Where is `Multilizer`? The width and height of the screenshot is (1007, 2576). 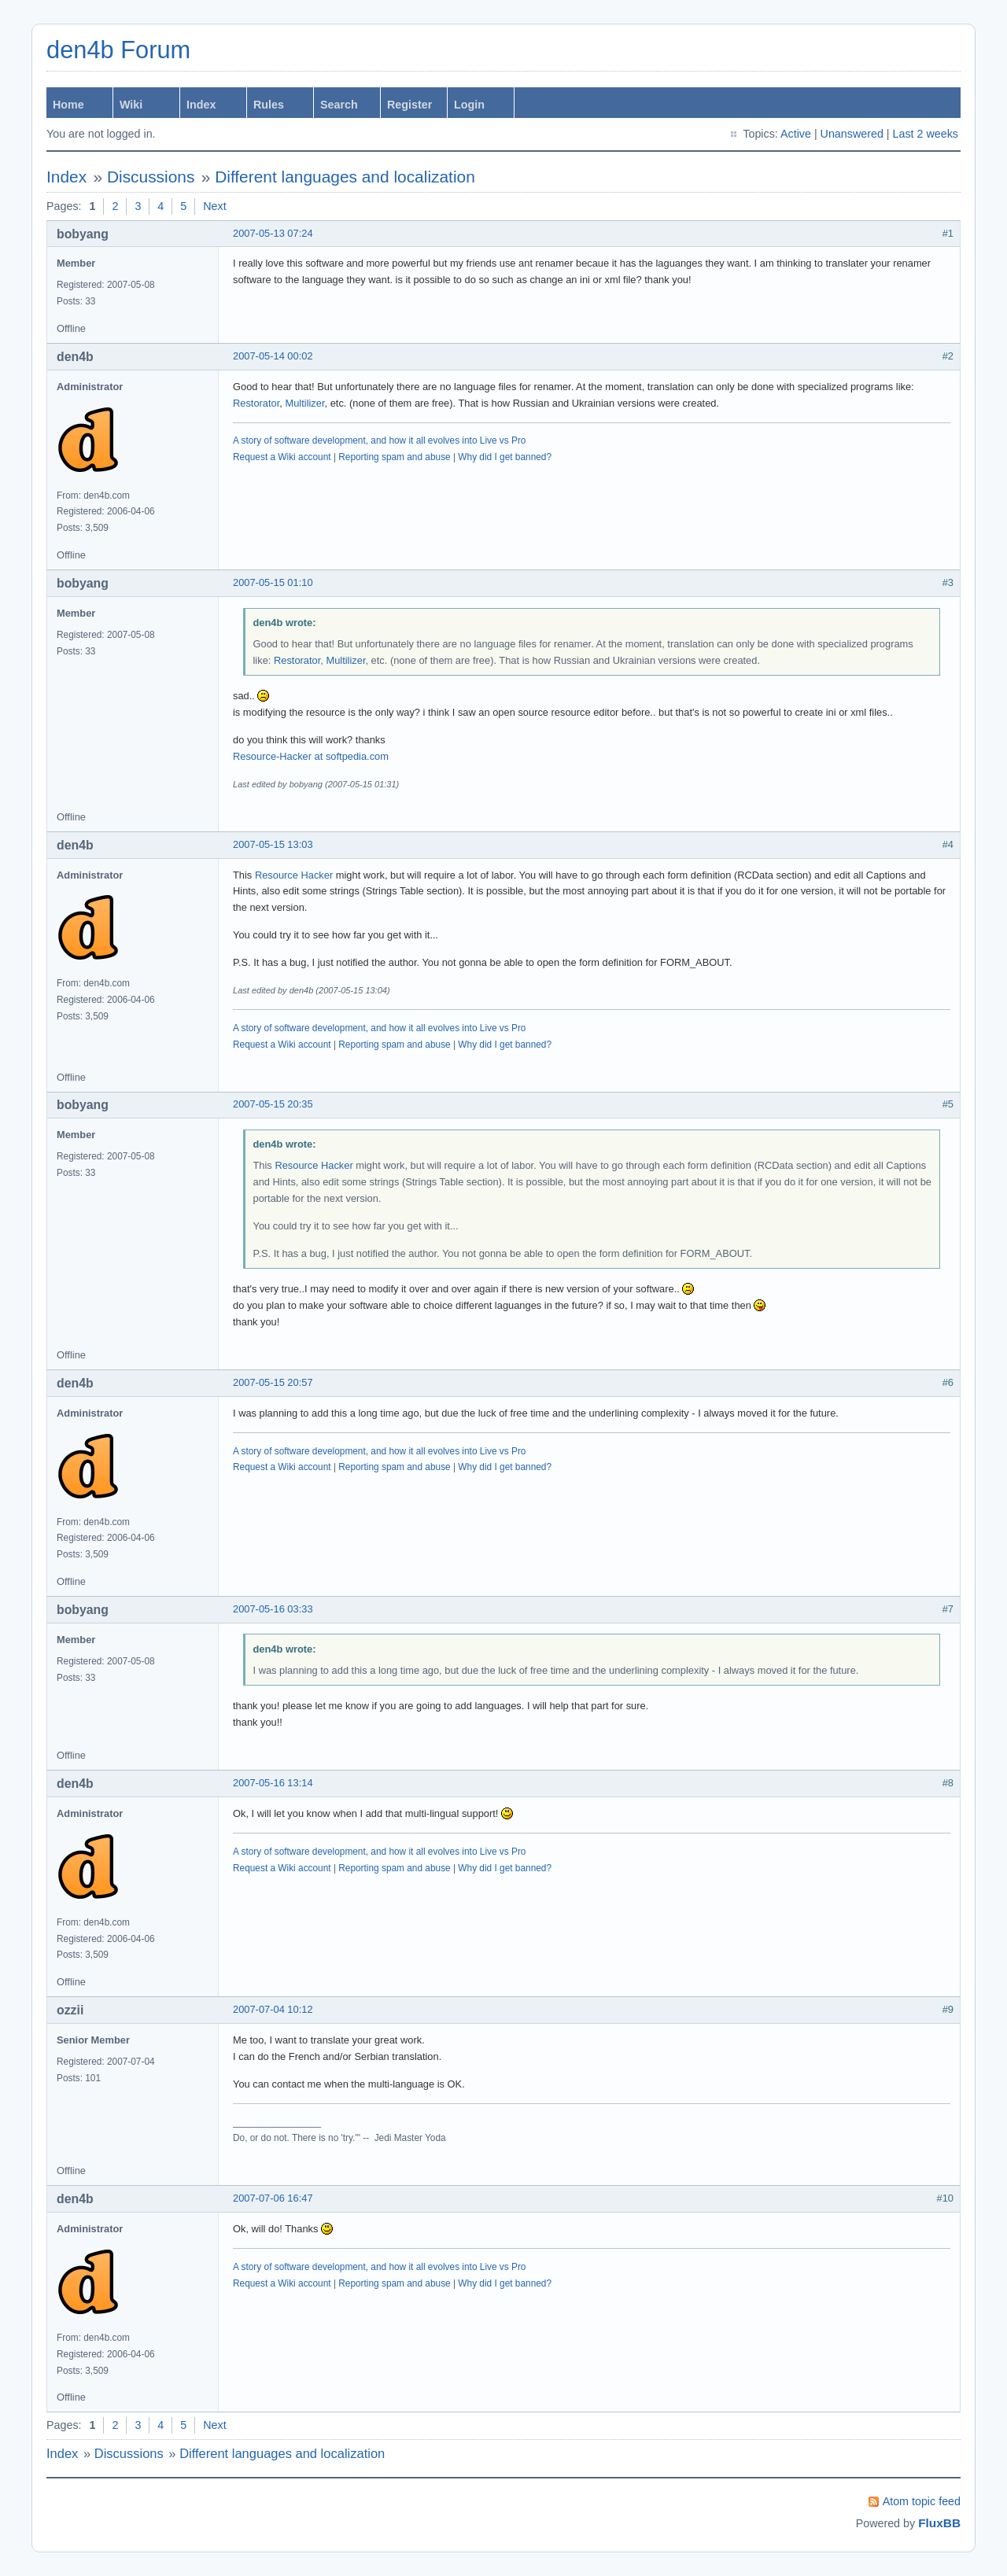 Multilizer is located at coordinates (304, 403).